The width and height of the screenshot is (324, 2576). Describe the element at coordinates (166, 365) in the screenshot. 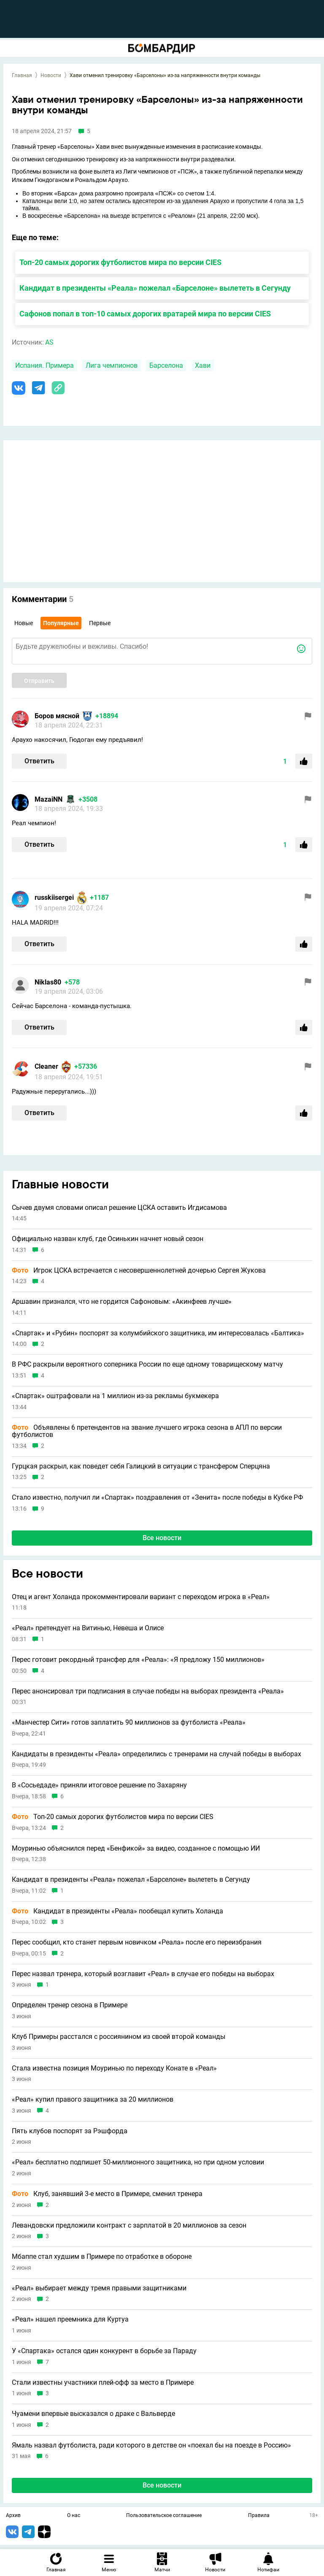

I see `Барселона` at that location.